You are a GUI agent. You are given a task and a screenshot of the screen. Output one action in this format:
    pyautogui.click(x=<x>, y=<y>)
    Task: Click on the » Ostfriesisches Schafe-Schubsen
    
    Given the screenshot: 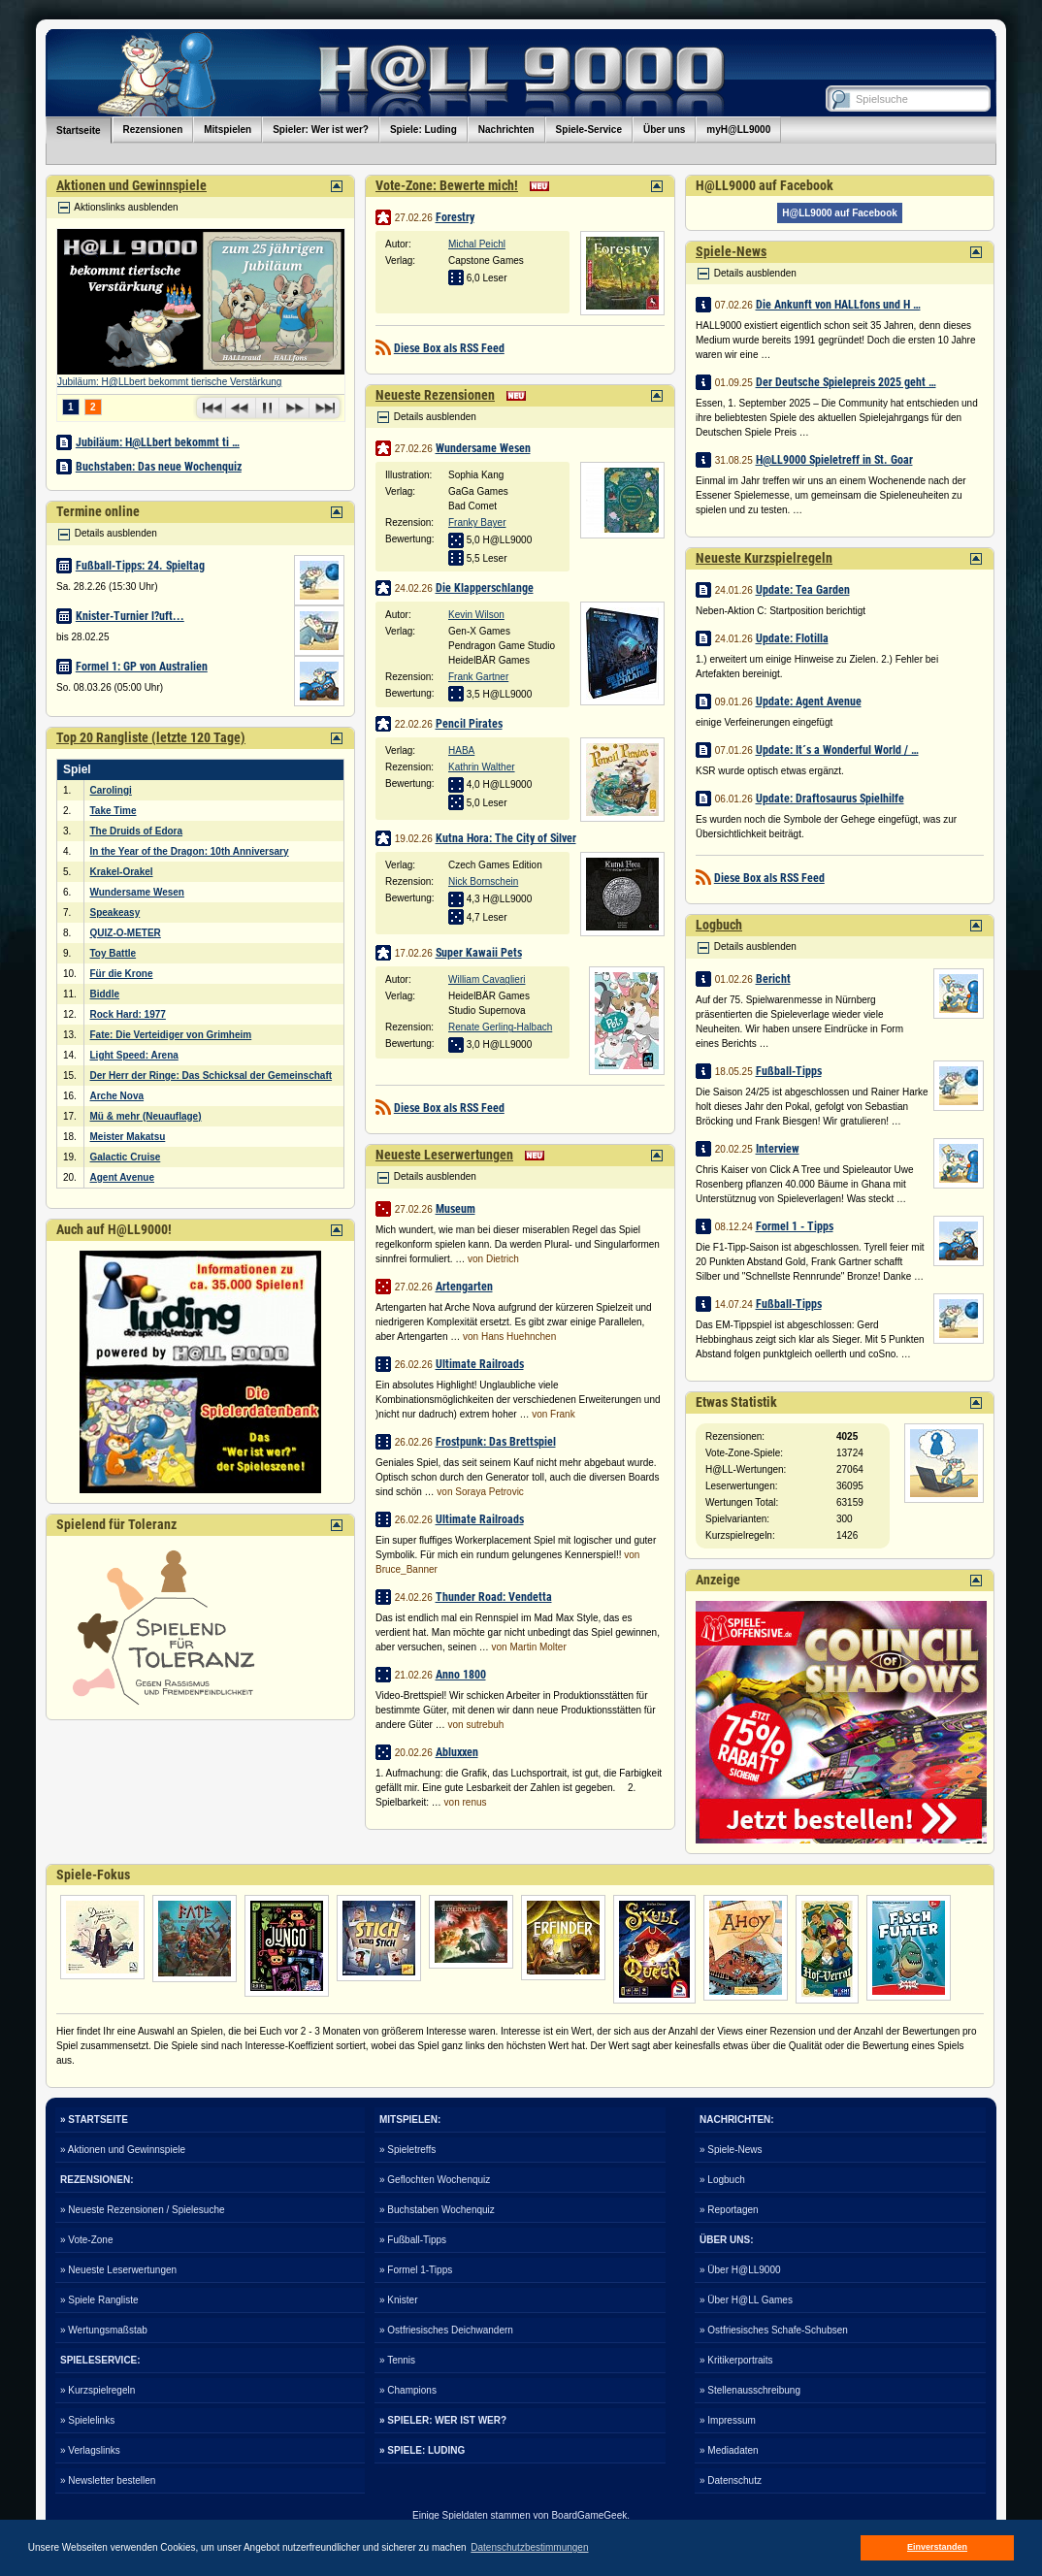 What is the action you would take?
    pyautogui.click(x=774, y=2330)
    